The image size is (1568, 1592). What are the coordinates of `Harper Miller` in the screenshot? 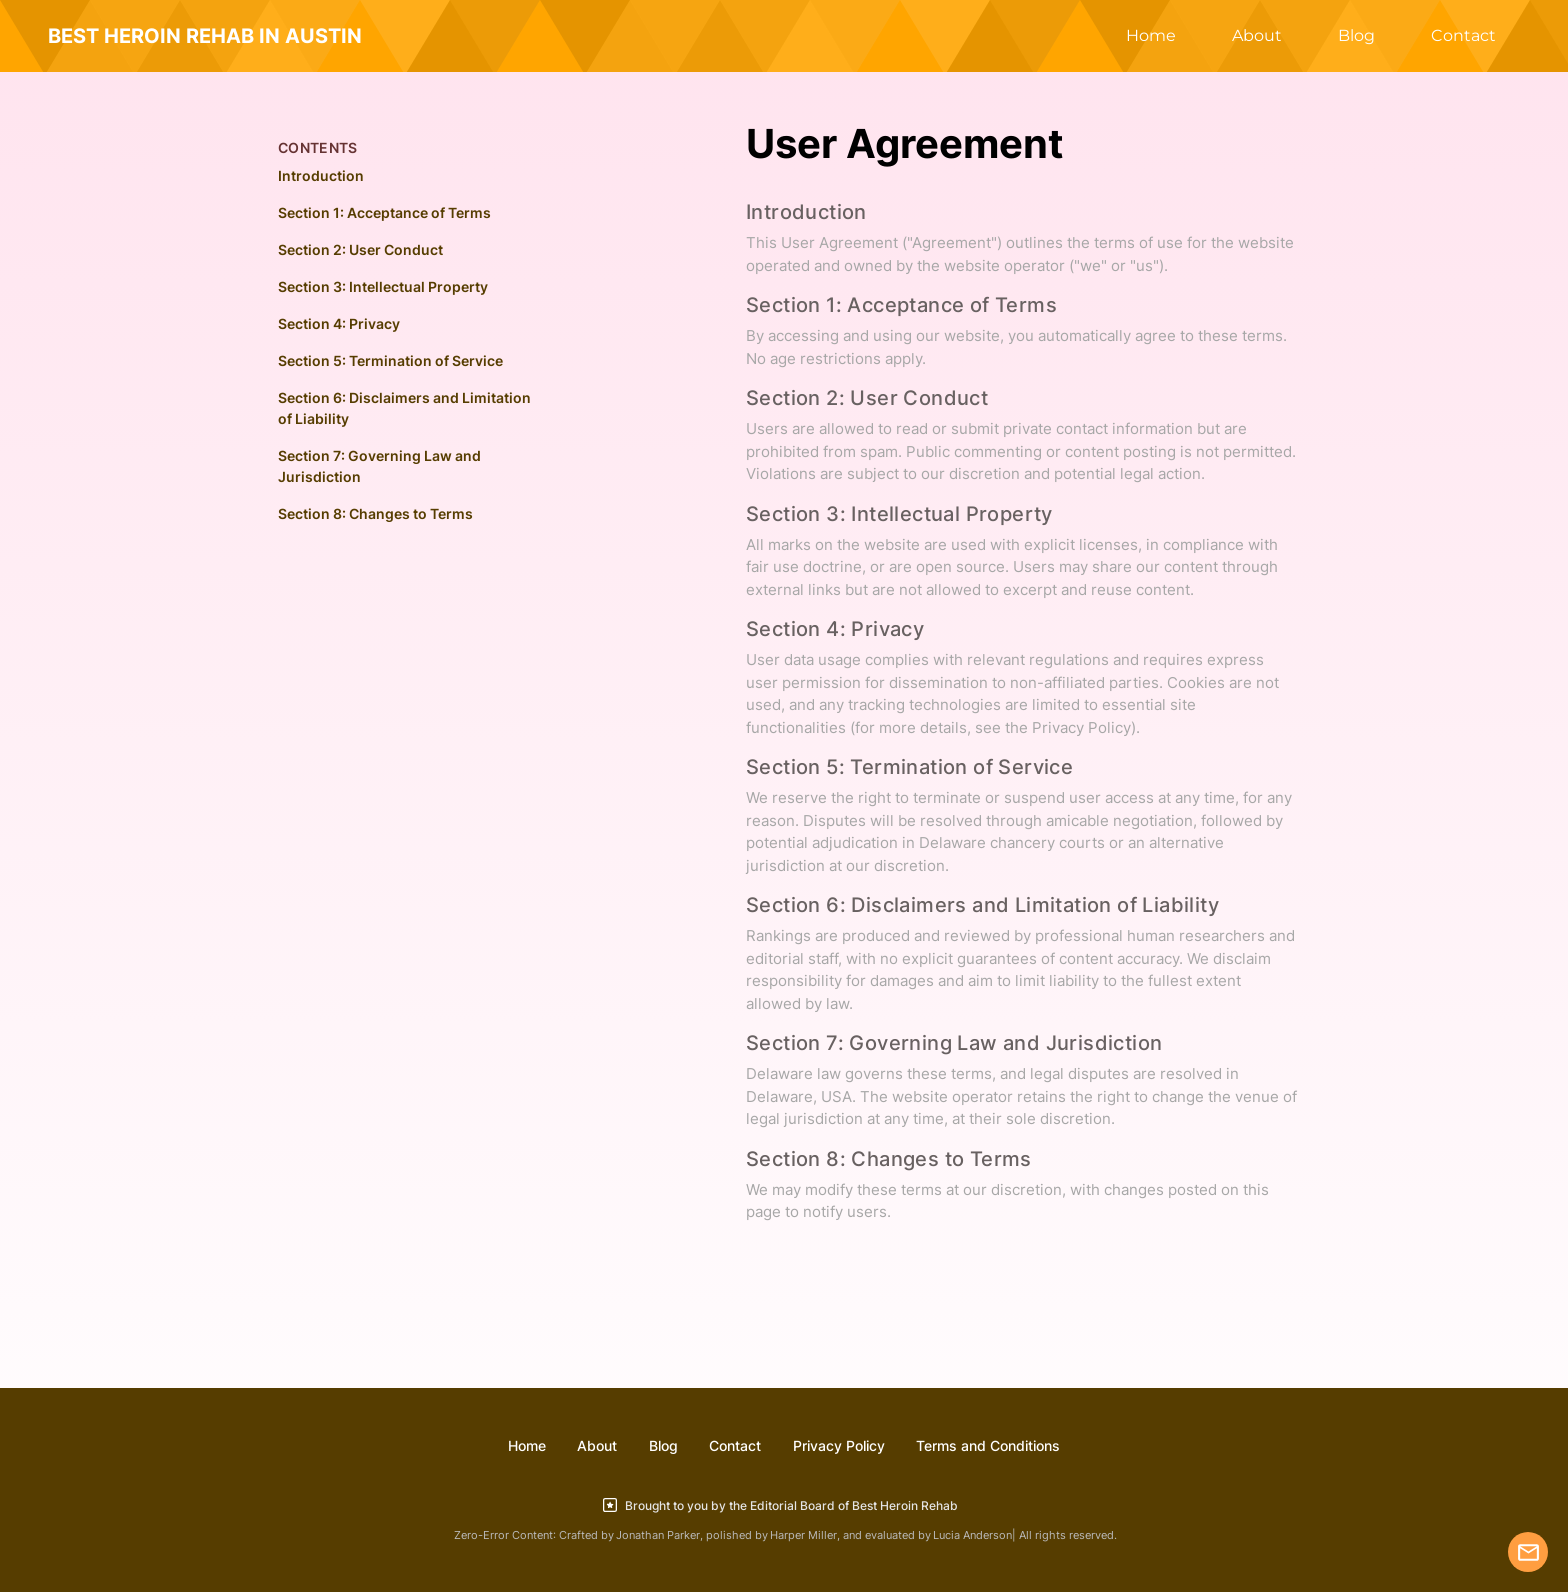 It's located at (803, 1535).